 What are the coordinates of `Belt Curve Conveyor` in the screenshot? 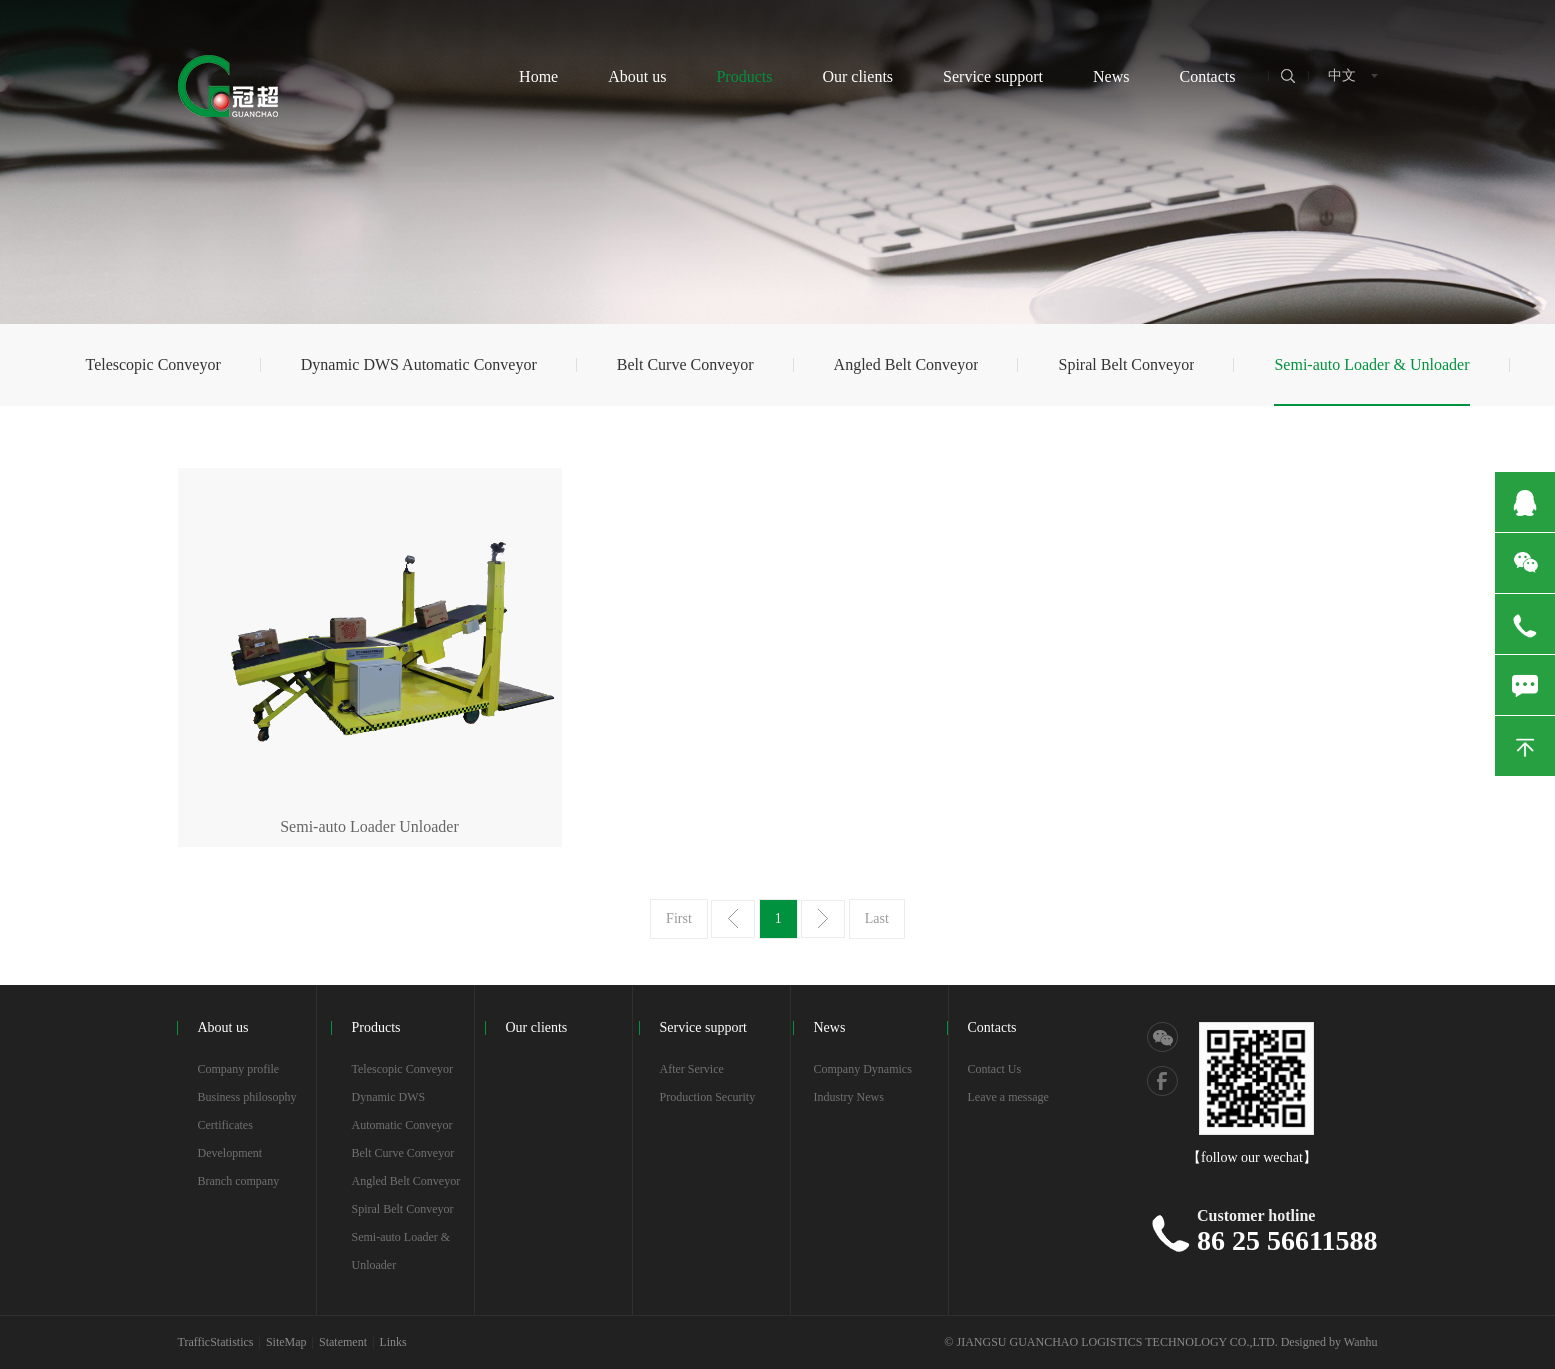 It's located at (685, 364).